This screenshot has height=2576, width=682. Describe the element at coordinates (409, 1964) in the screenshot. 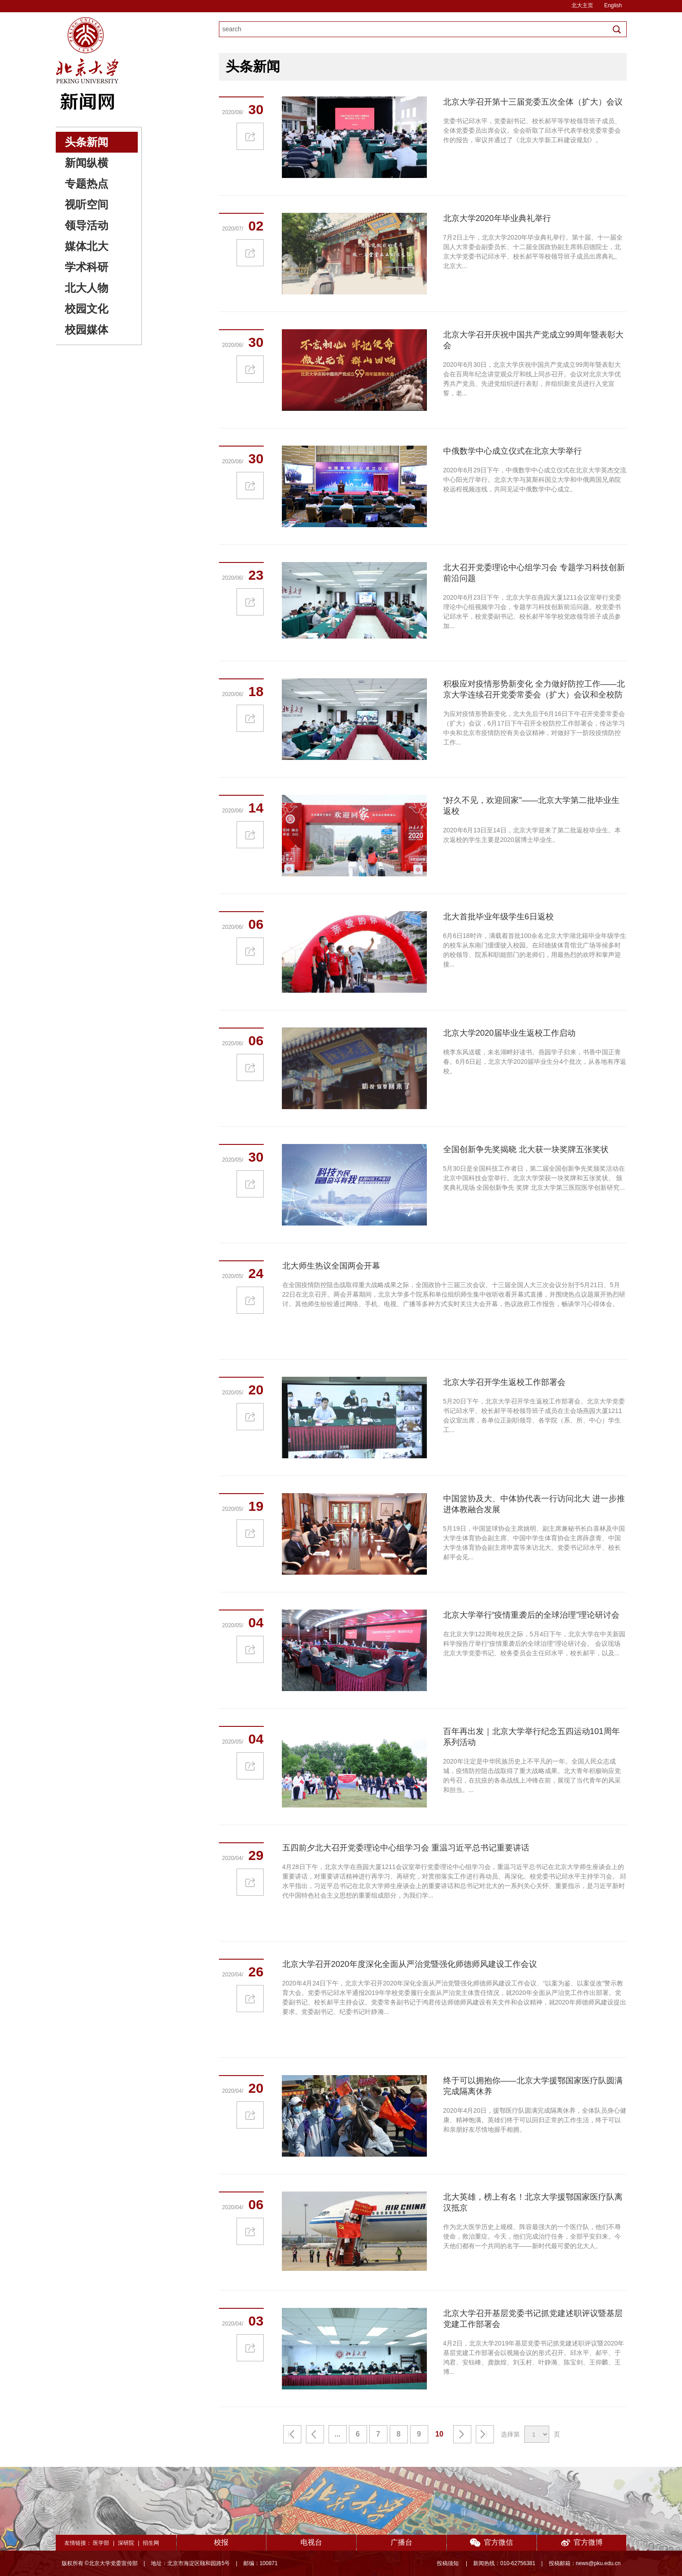

I see `北京大学召开2020年度深化全面从严治党暨强化师德师风建设工作会议` at that location.